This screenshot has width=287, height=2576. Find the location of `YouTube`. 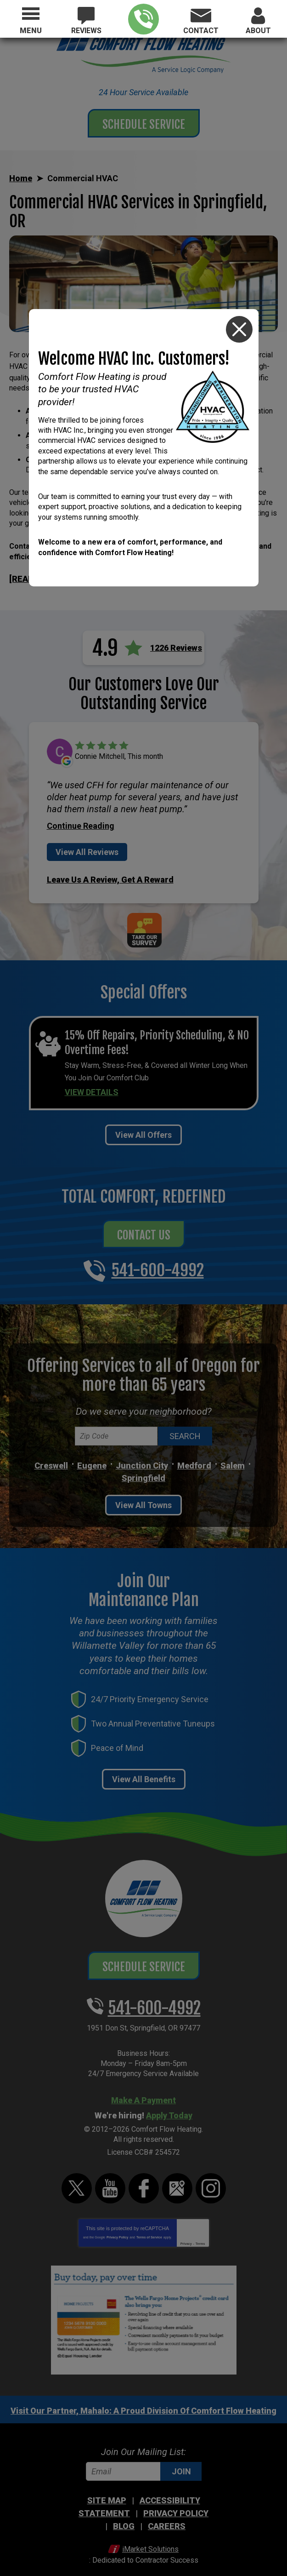

YouTube is located at coordinates (110, 2179).